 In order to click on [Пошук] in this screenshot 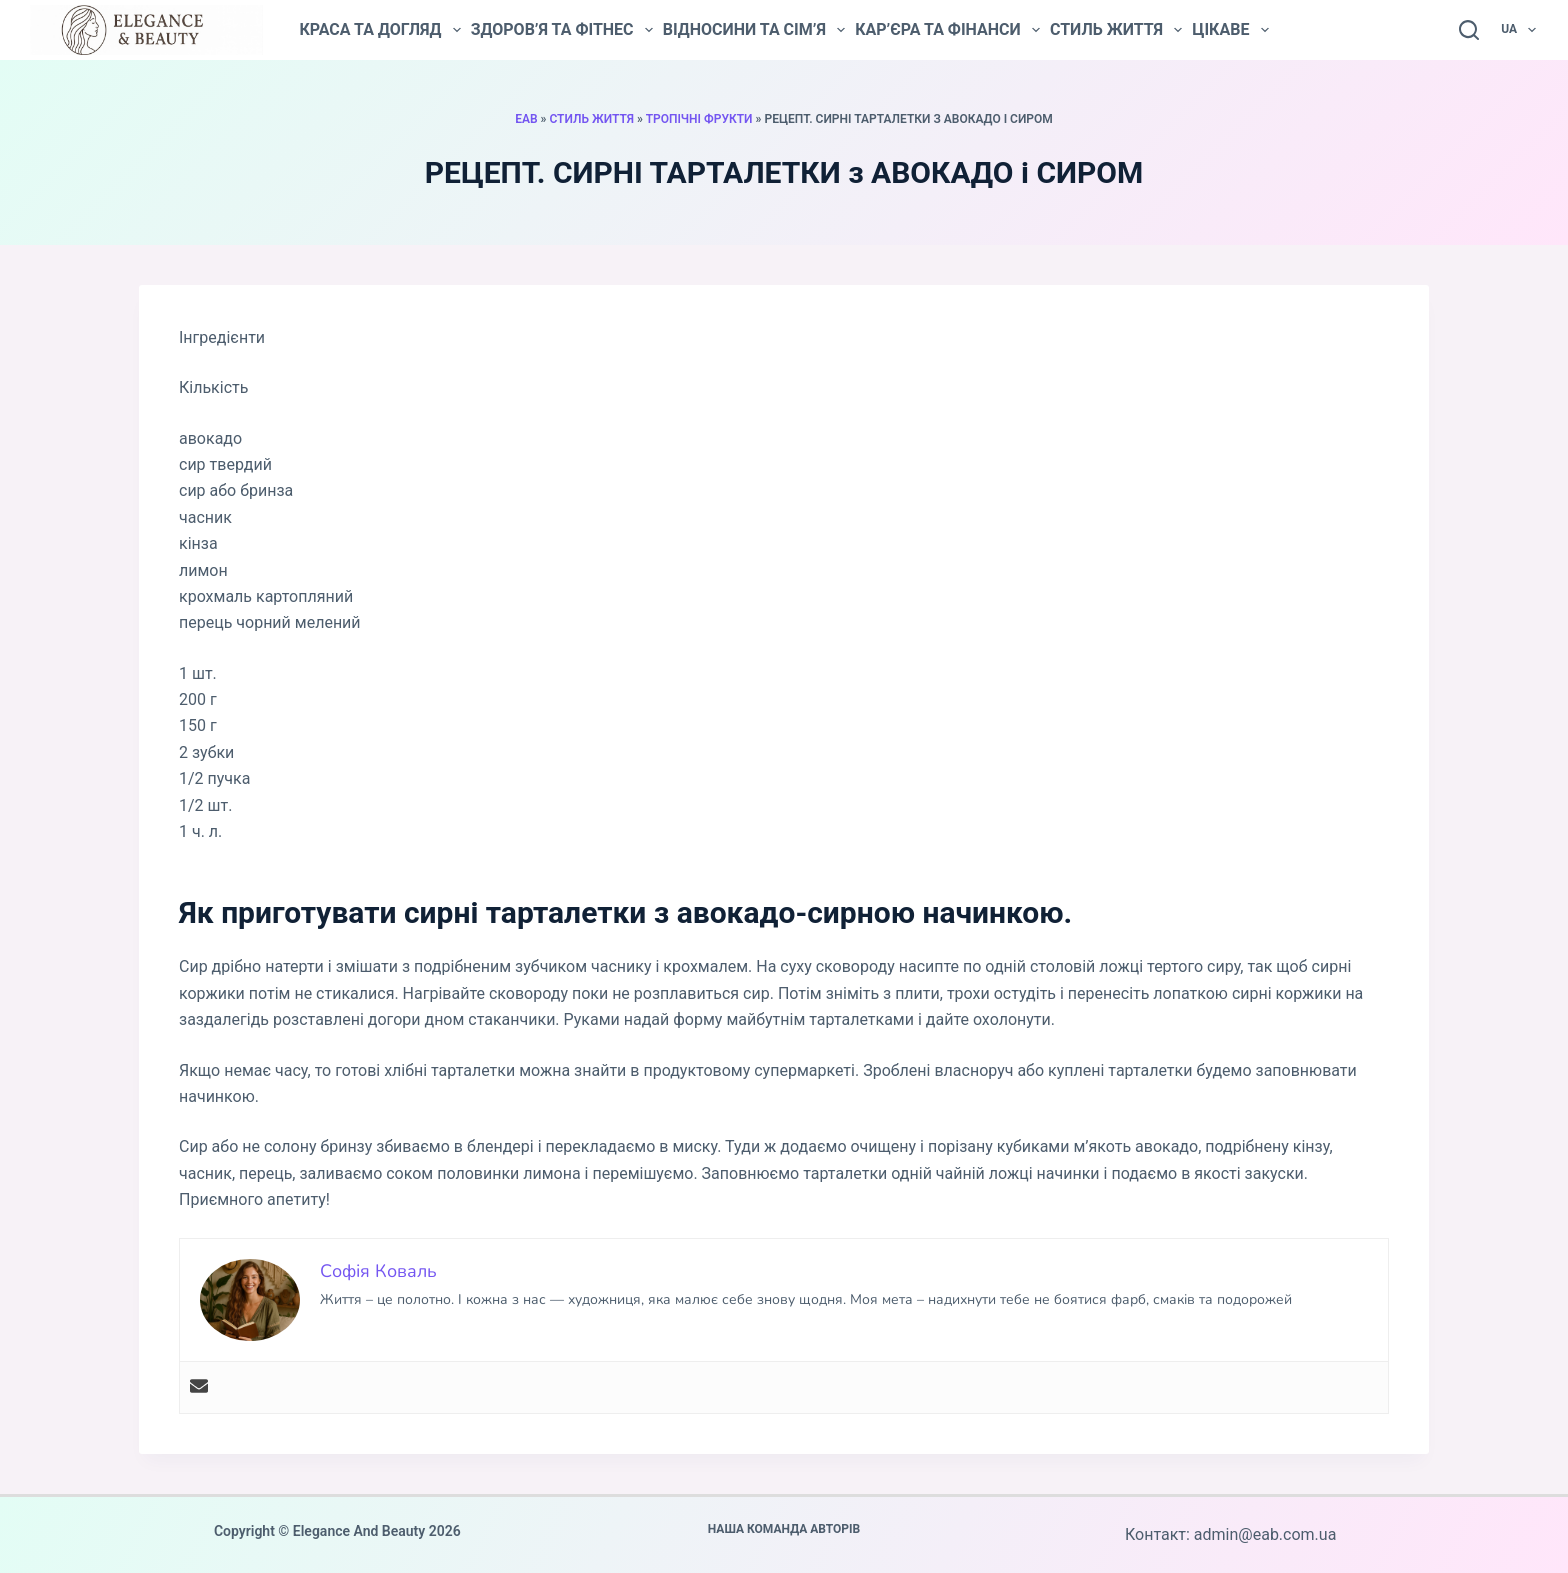, I will do `click(1469, 30)`.